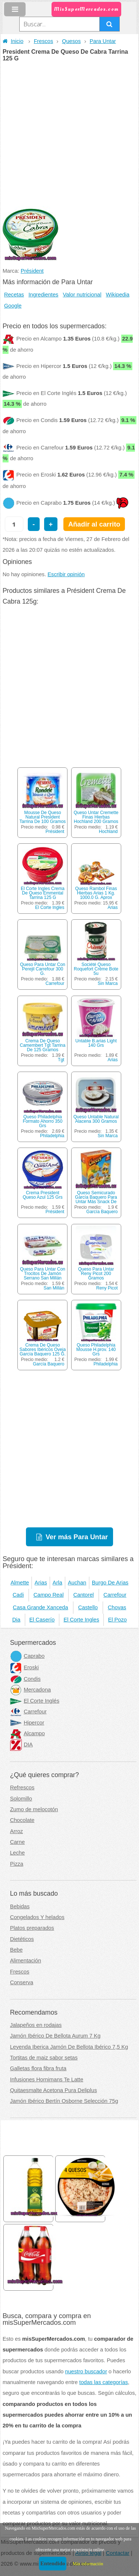 The image size is (139, 2576). What do you see at coordinates (117, 1620) in the screenshot?
I see `El Pozo` at bounding box center [117, 1620].